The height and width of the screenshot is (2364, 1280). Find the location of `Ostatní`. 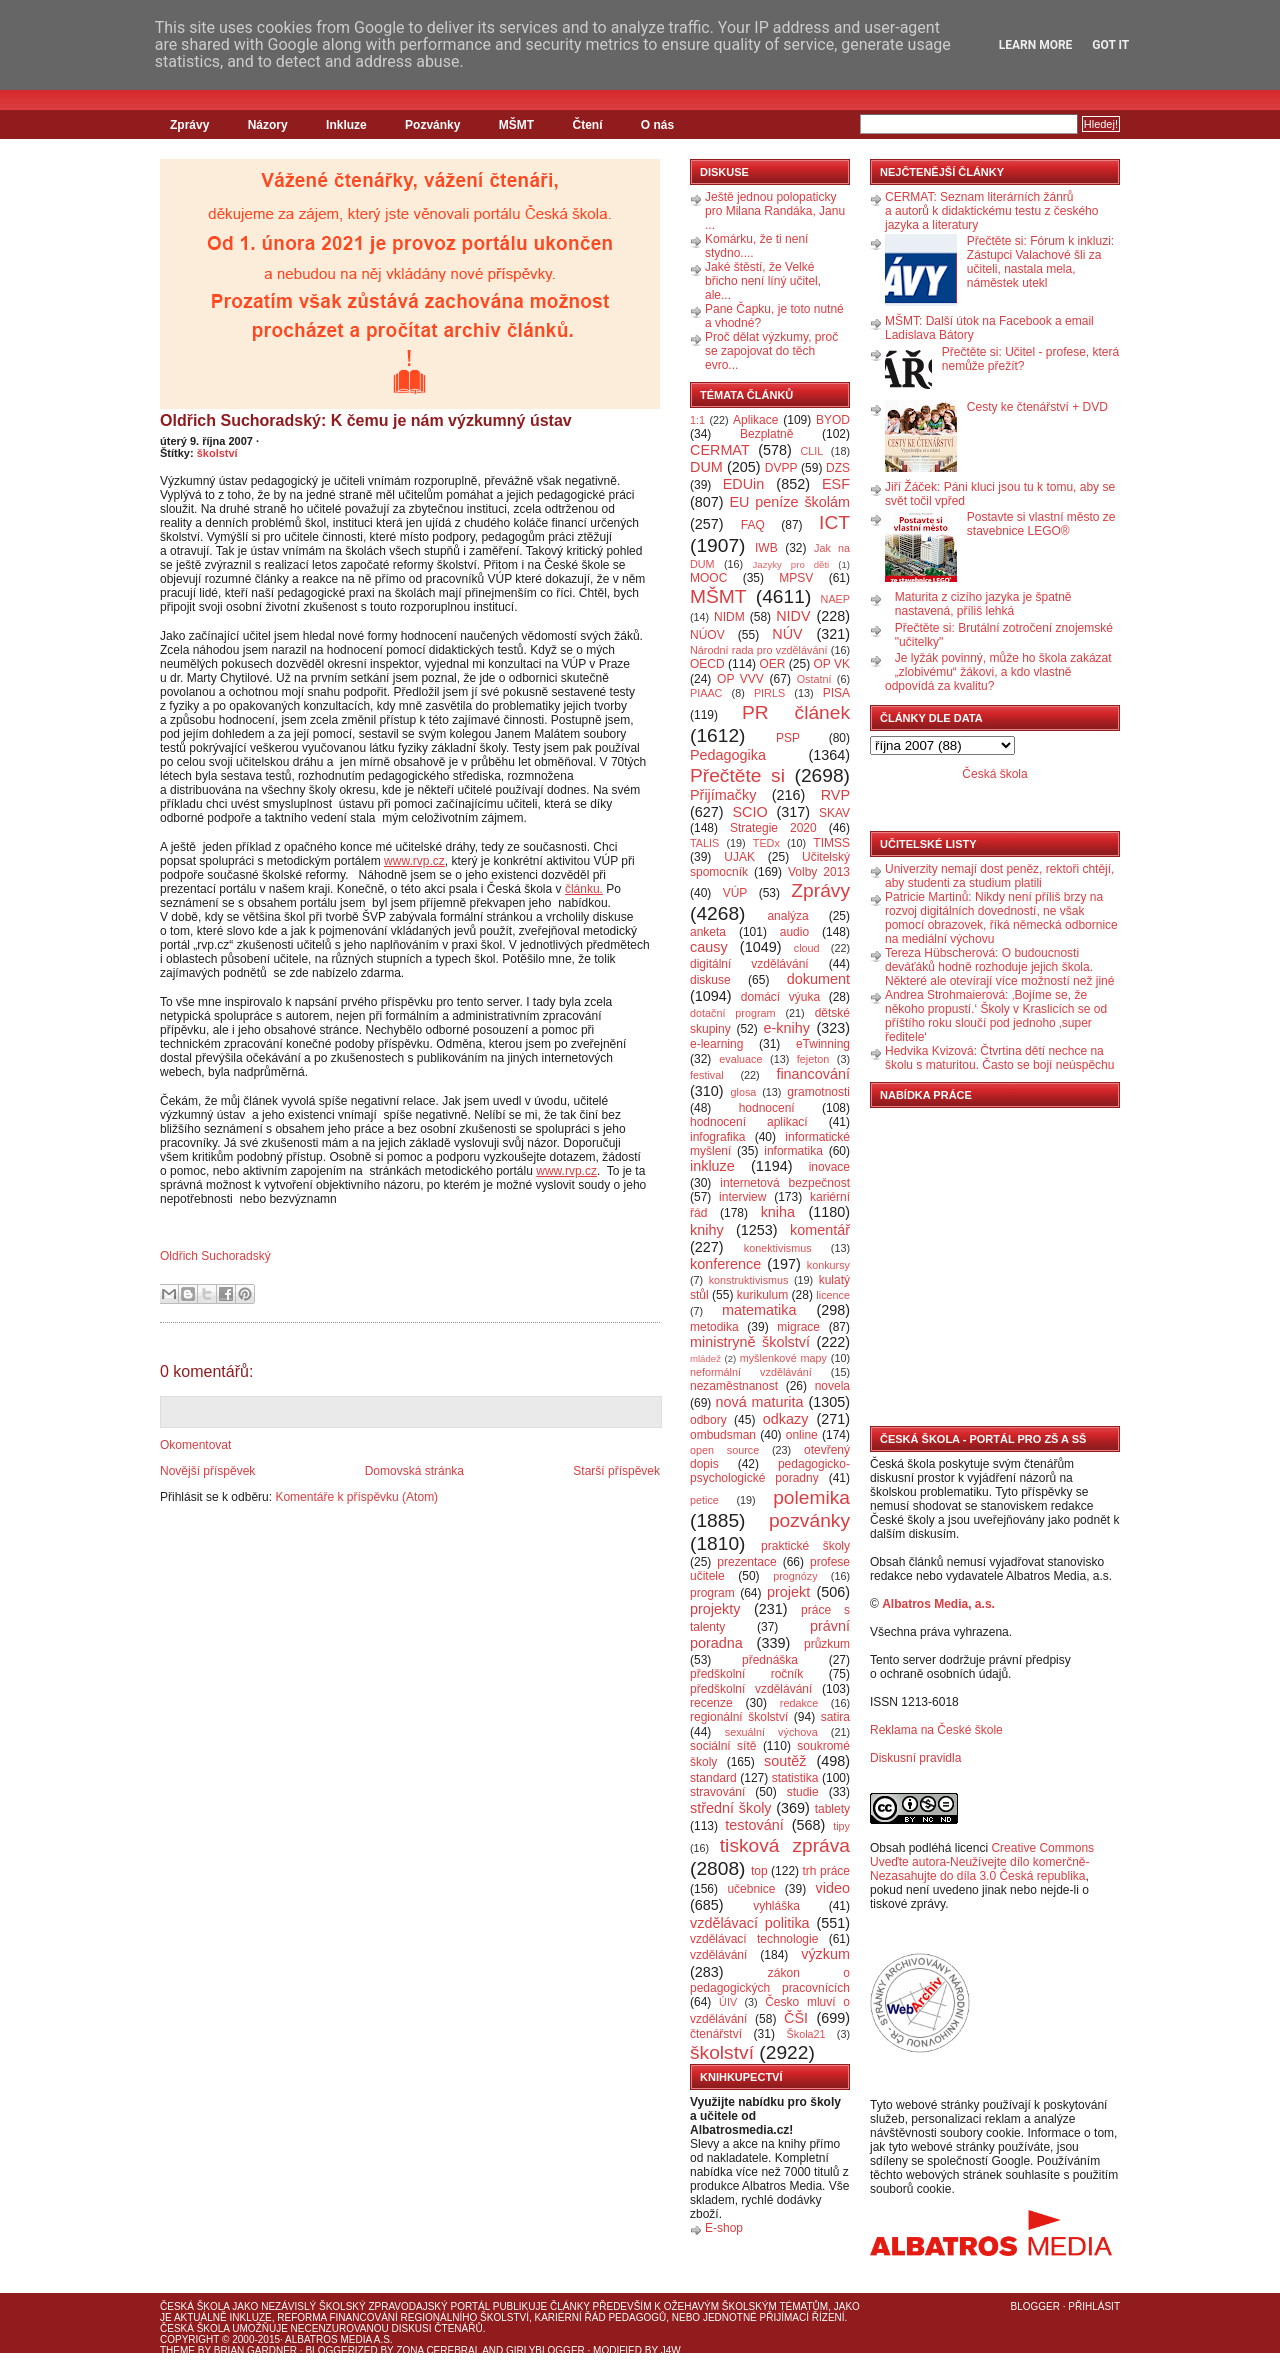

Ostatní is located at coordinates (814, 679).